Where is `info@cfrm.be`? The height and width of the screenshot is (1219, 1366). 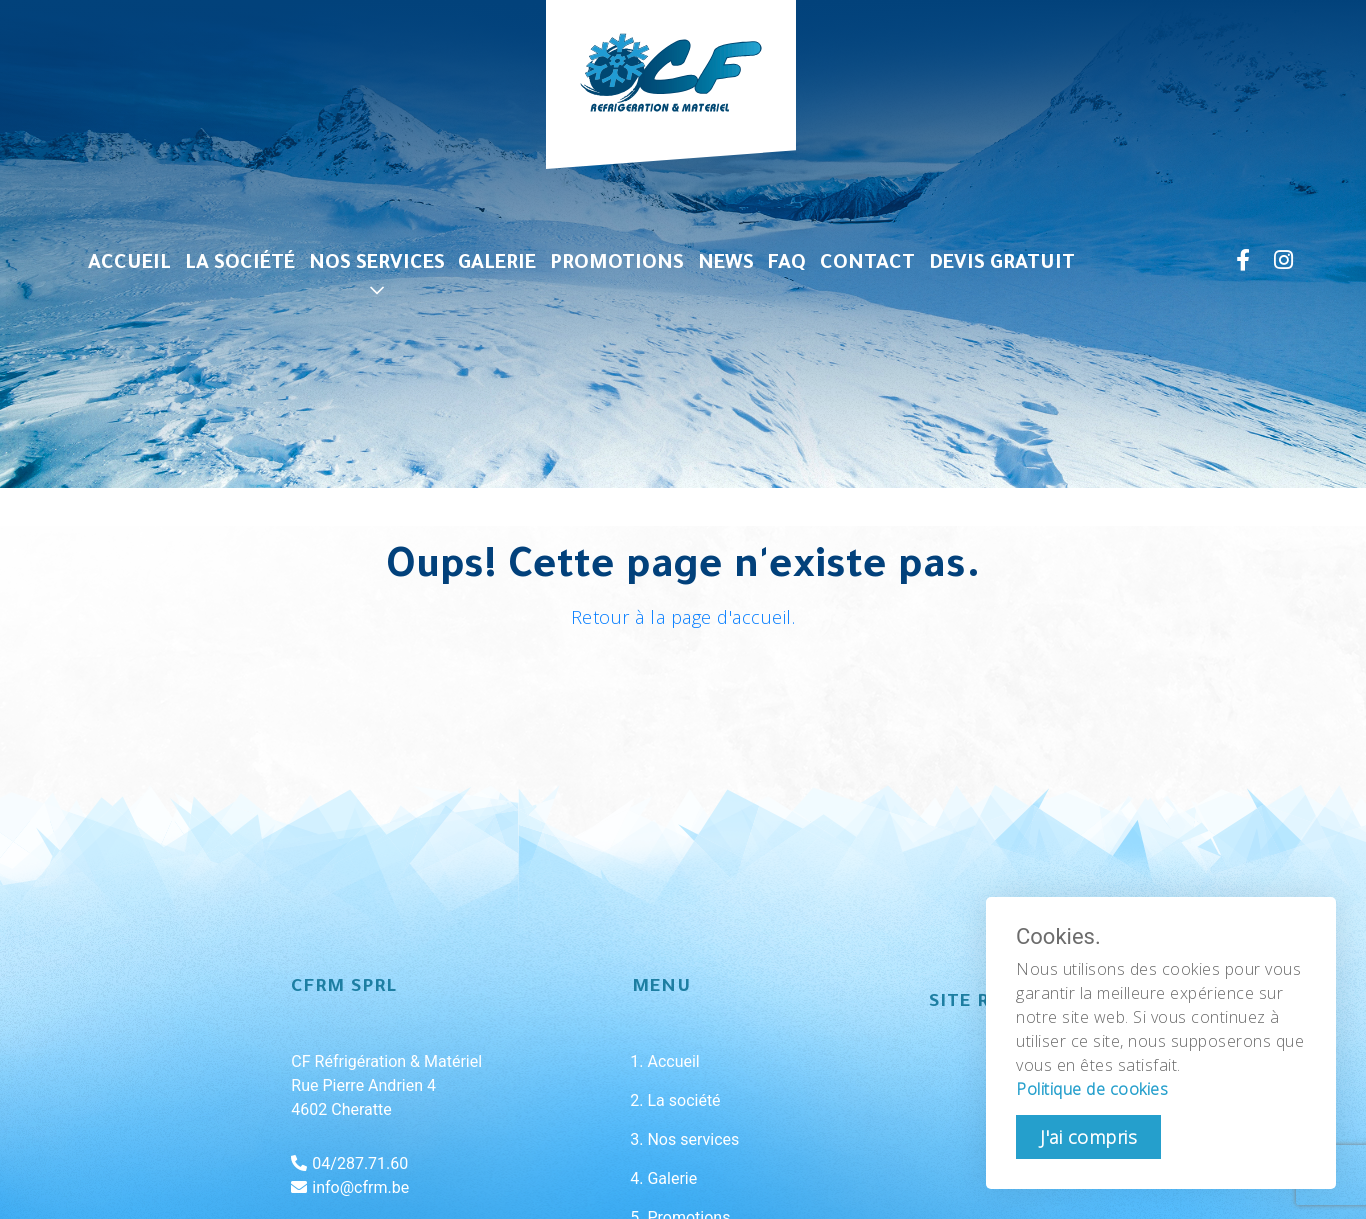
info@cfrm.be is located at coordinates (350, 1187).